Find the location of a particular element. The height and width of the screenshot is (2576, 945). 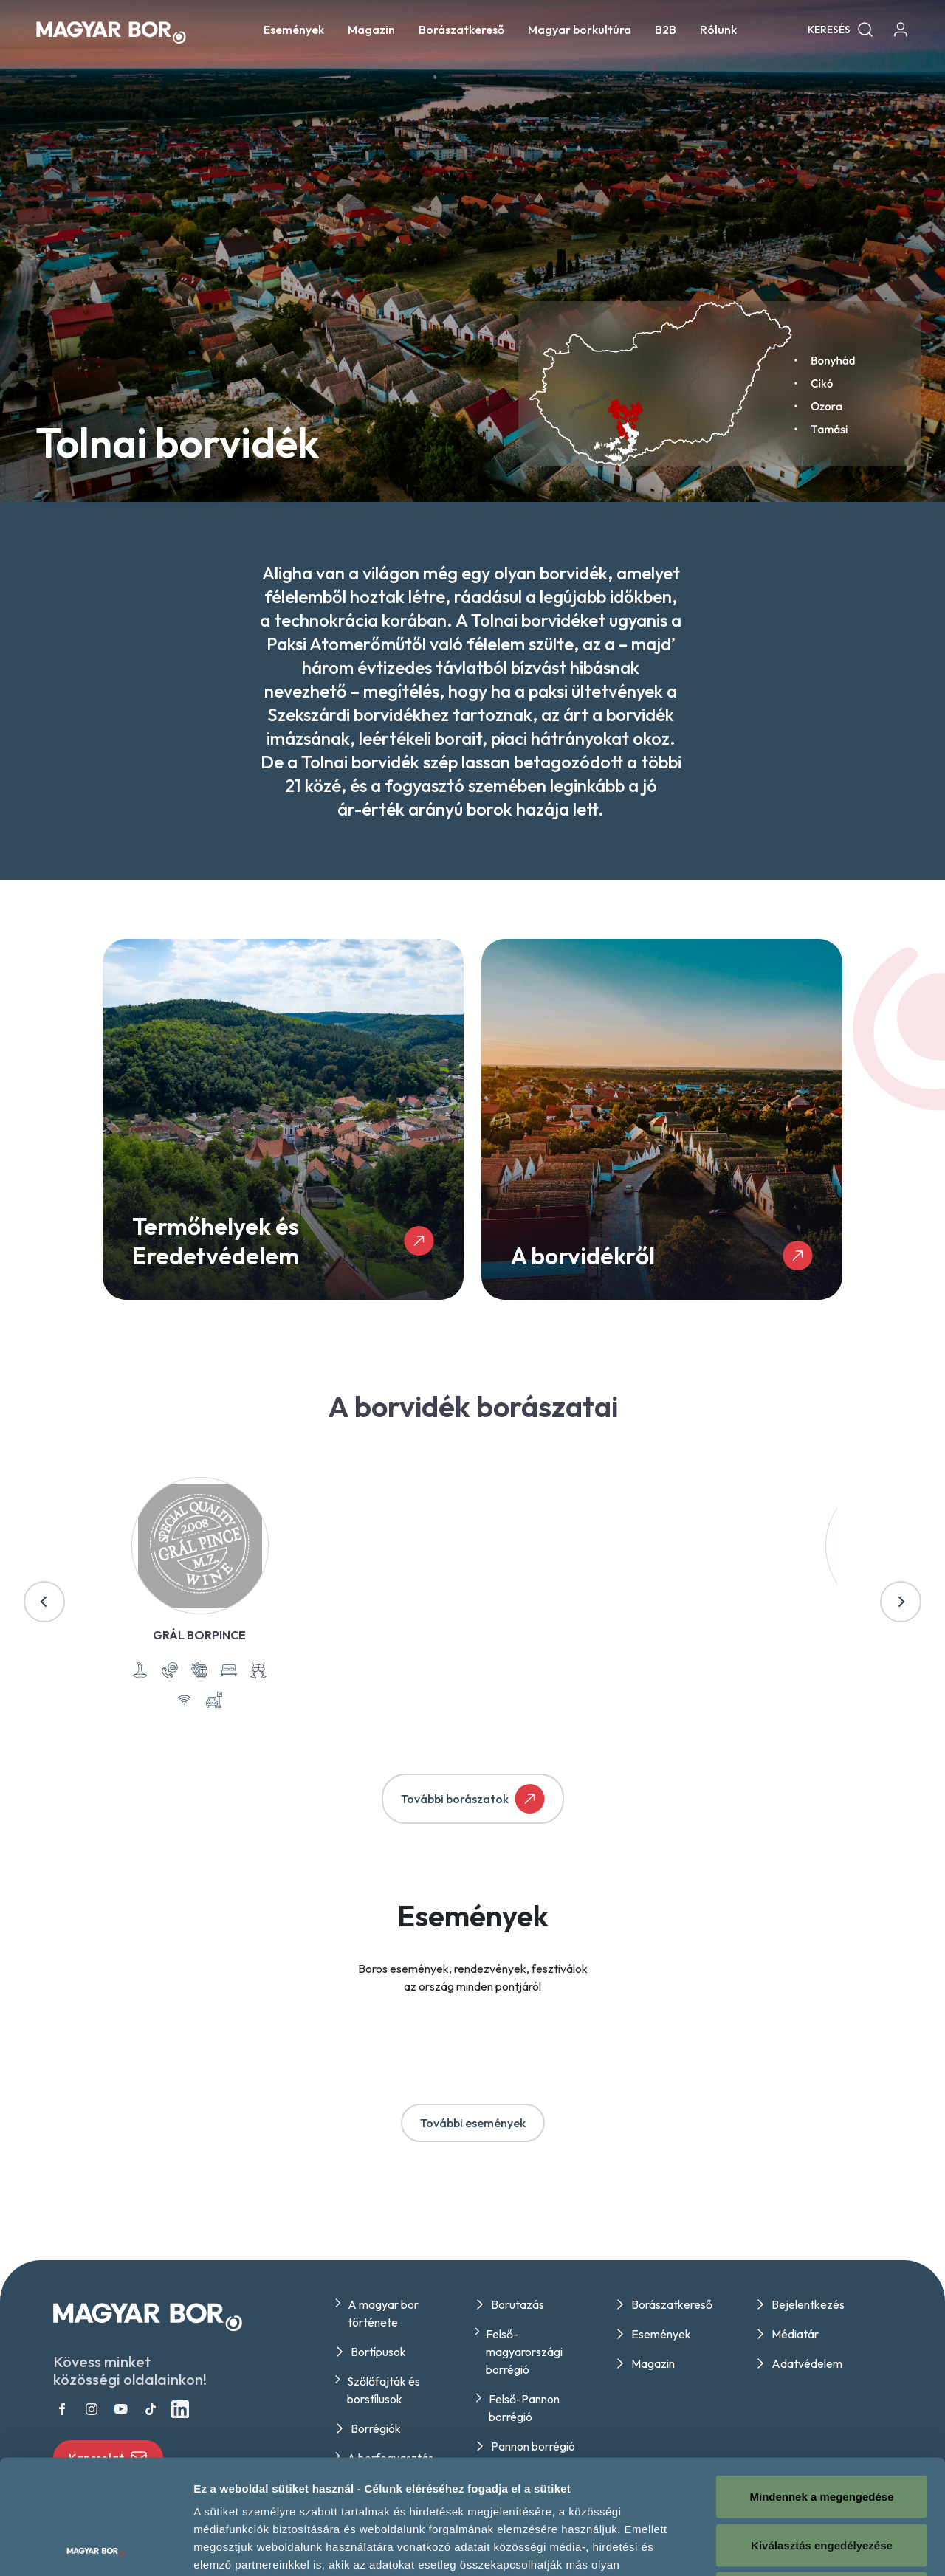

Rólunk is located at coordinates (718, 29).